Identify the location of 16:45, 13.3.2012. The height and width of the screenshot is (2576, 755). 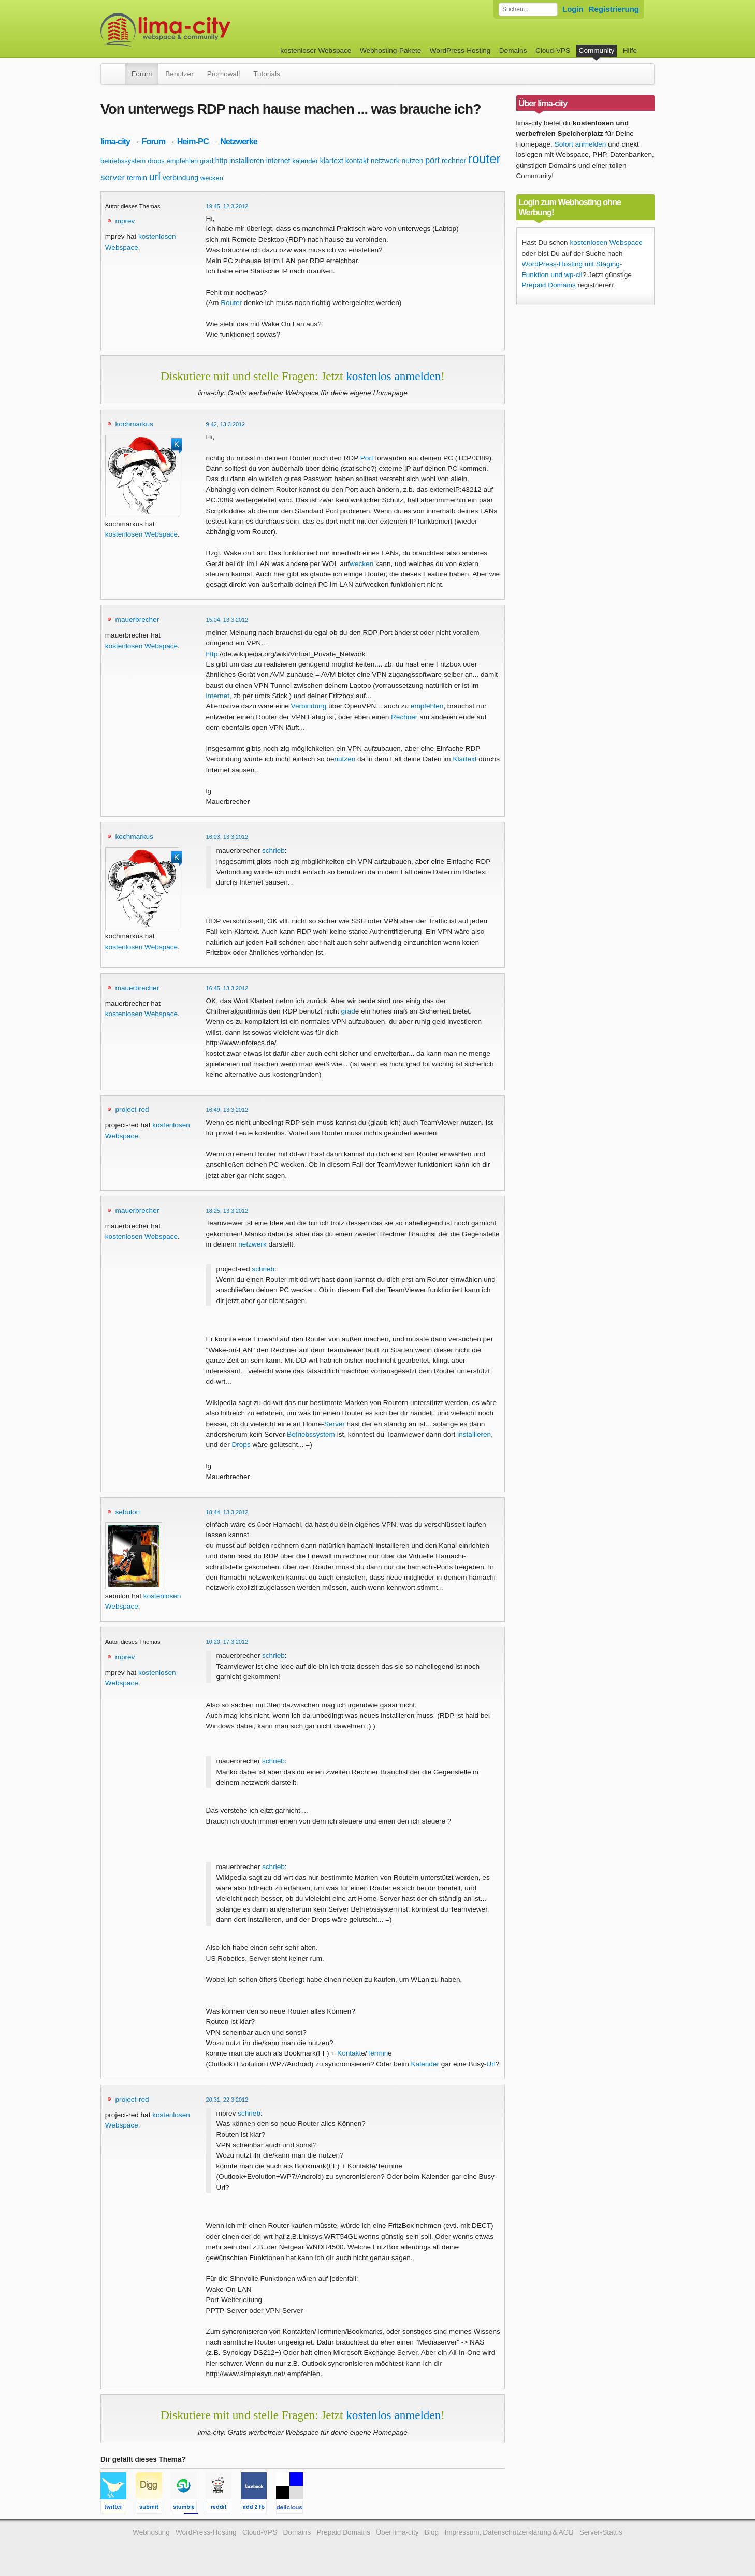
(227, 988).